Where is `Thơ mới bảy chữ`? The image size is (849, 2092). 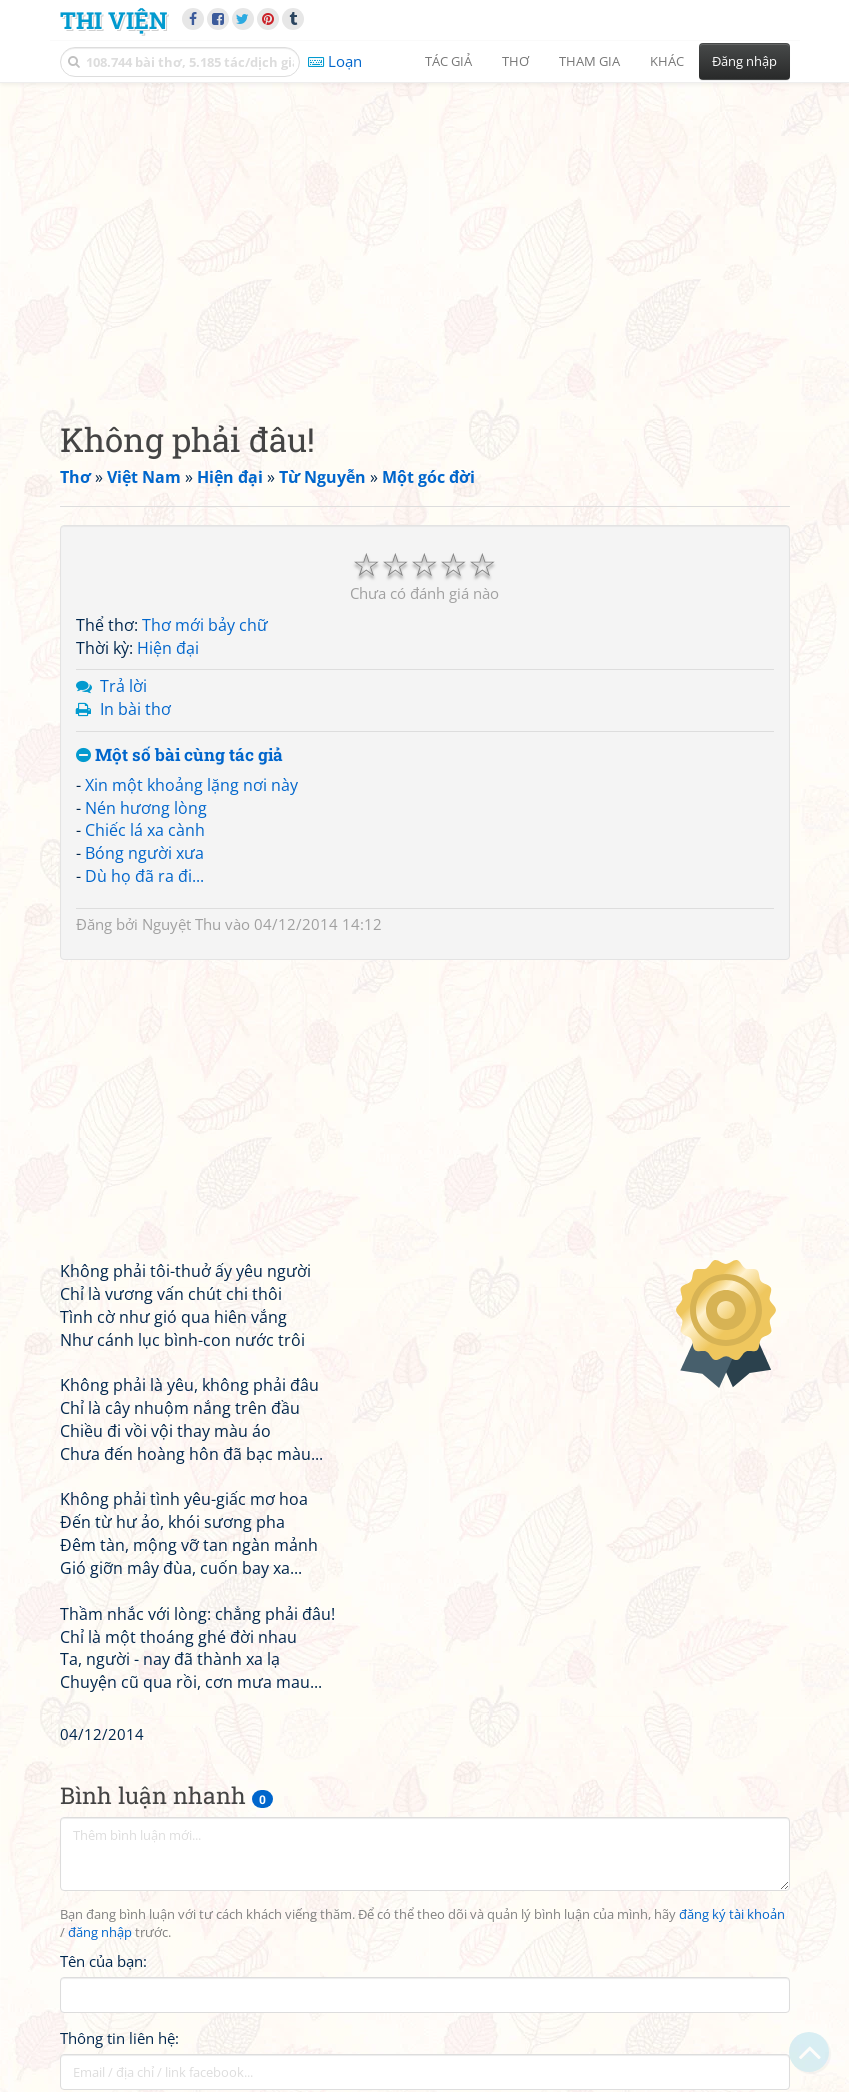
Thơ mới bảy chữ is located at coordinates (205, 625).